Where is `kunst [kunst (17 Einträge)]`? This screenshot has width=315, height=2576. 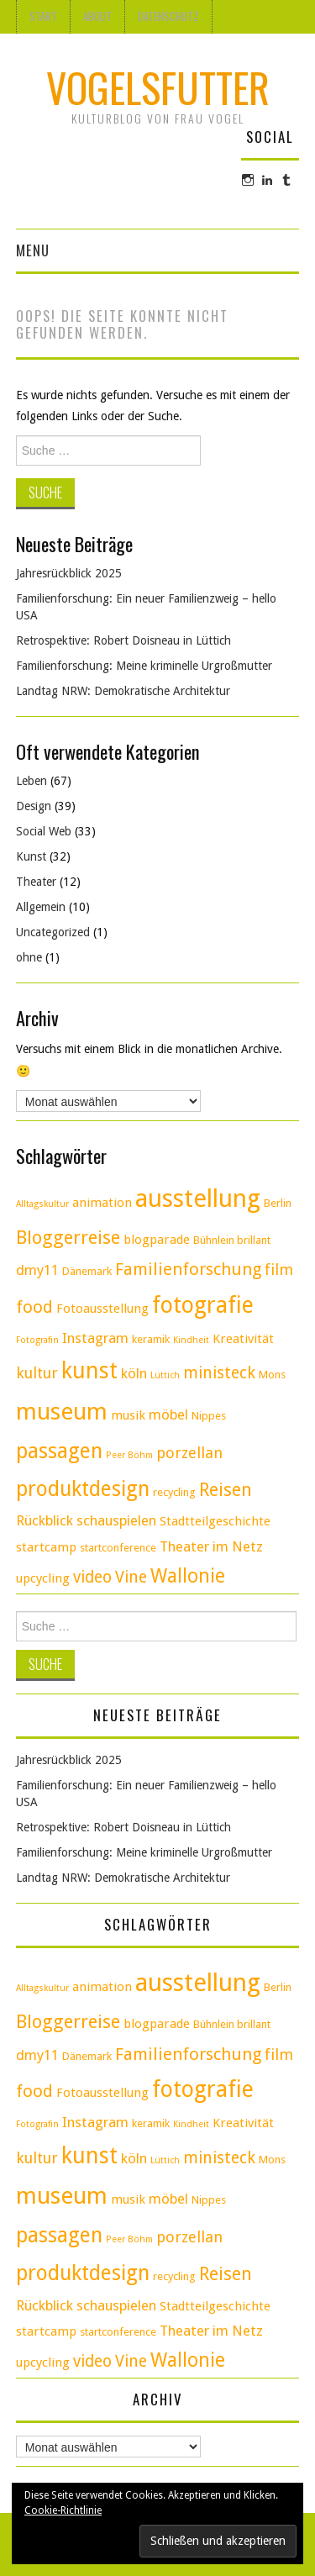 kunst [kunst (17 Einträge)] is located at coordinates (89, 1370).